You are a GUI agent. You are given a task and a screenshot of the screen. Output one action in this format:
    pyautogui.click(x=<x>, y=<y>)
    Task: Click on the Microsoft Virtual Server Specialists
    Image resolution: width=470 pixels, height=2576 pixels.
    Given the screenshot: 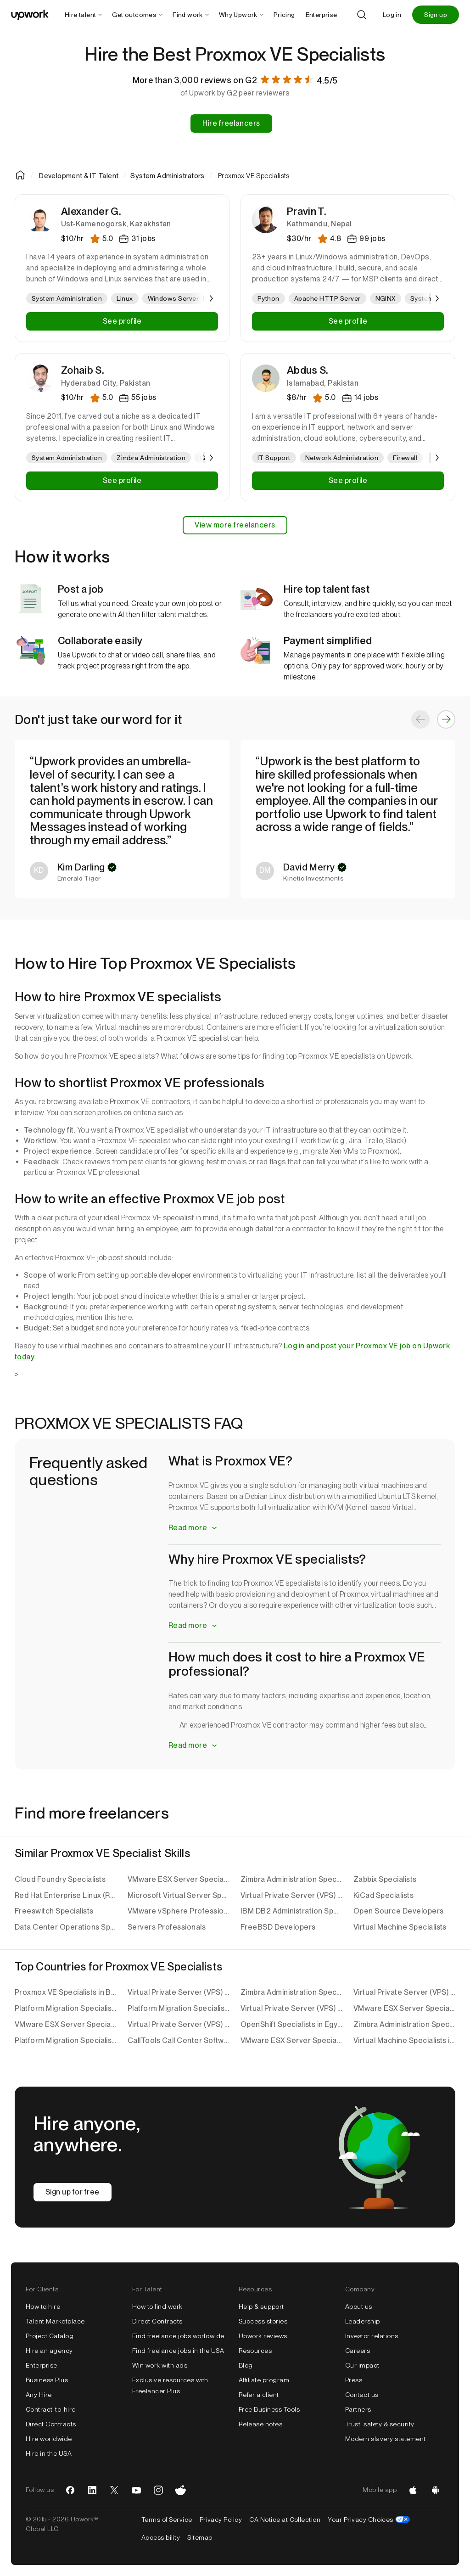 What is the action you would take?
    pyautogui.click(x=178, y=1895)
    